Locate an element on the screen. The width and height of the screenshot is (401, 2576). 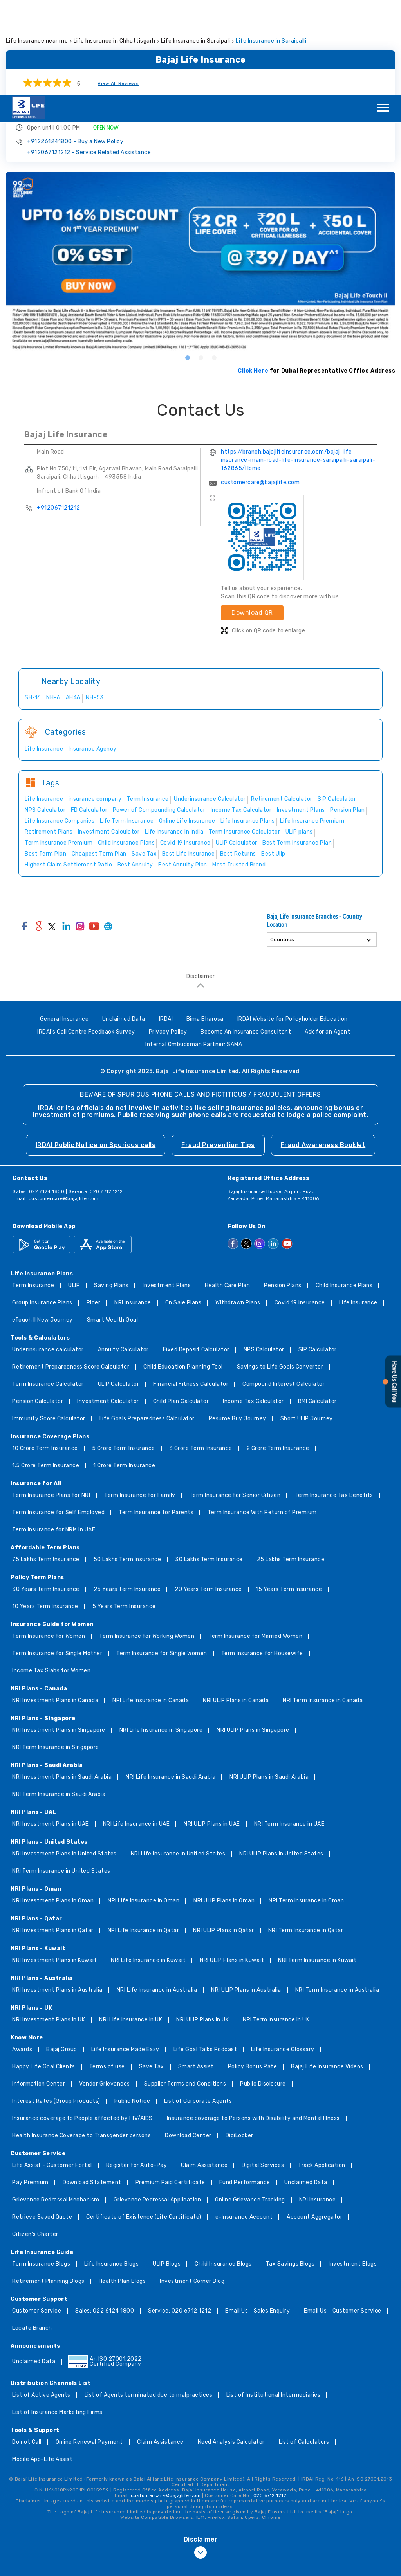
Happy Life Goal Clients is located at coordinates (43, 1972).